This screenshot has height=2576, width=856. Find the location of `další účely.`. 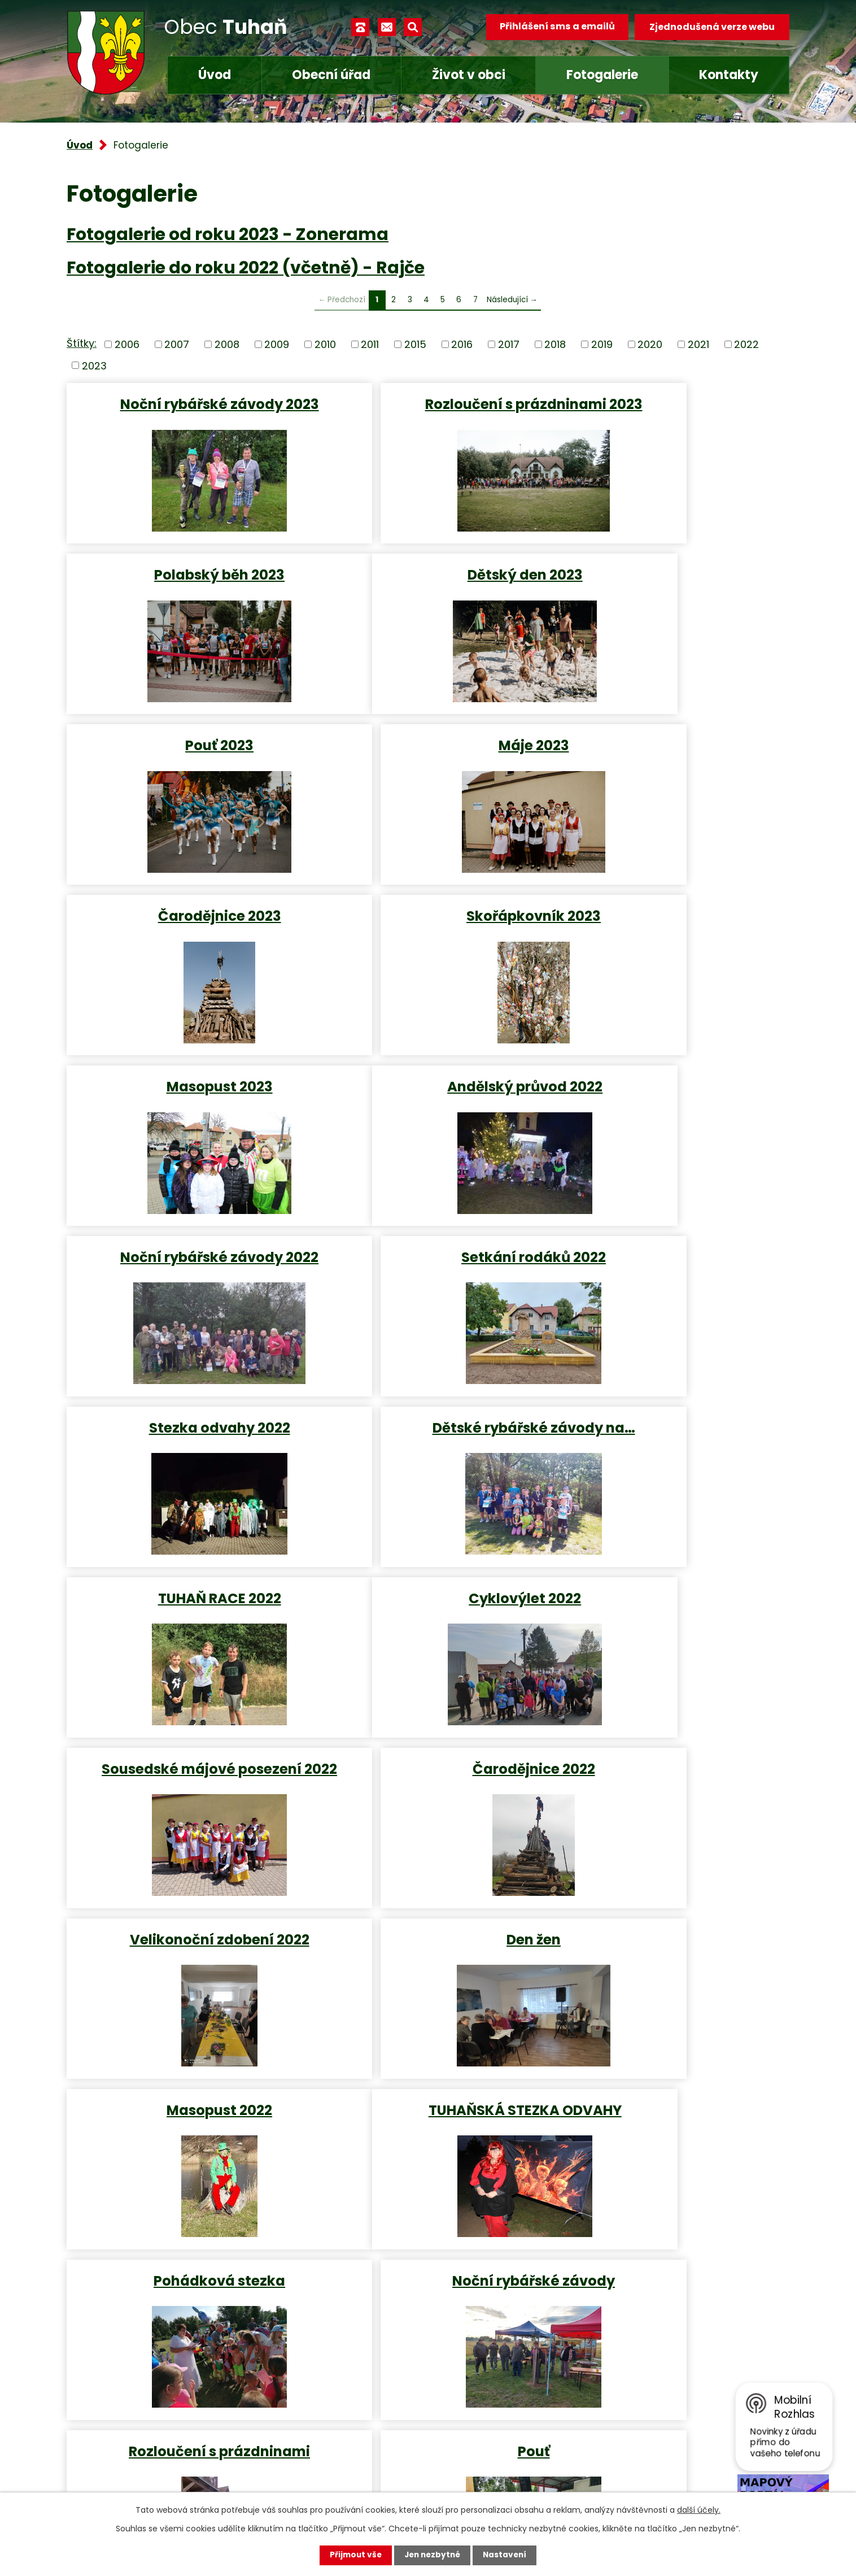

další účely. is located at coordinates (698, 2510).